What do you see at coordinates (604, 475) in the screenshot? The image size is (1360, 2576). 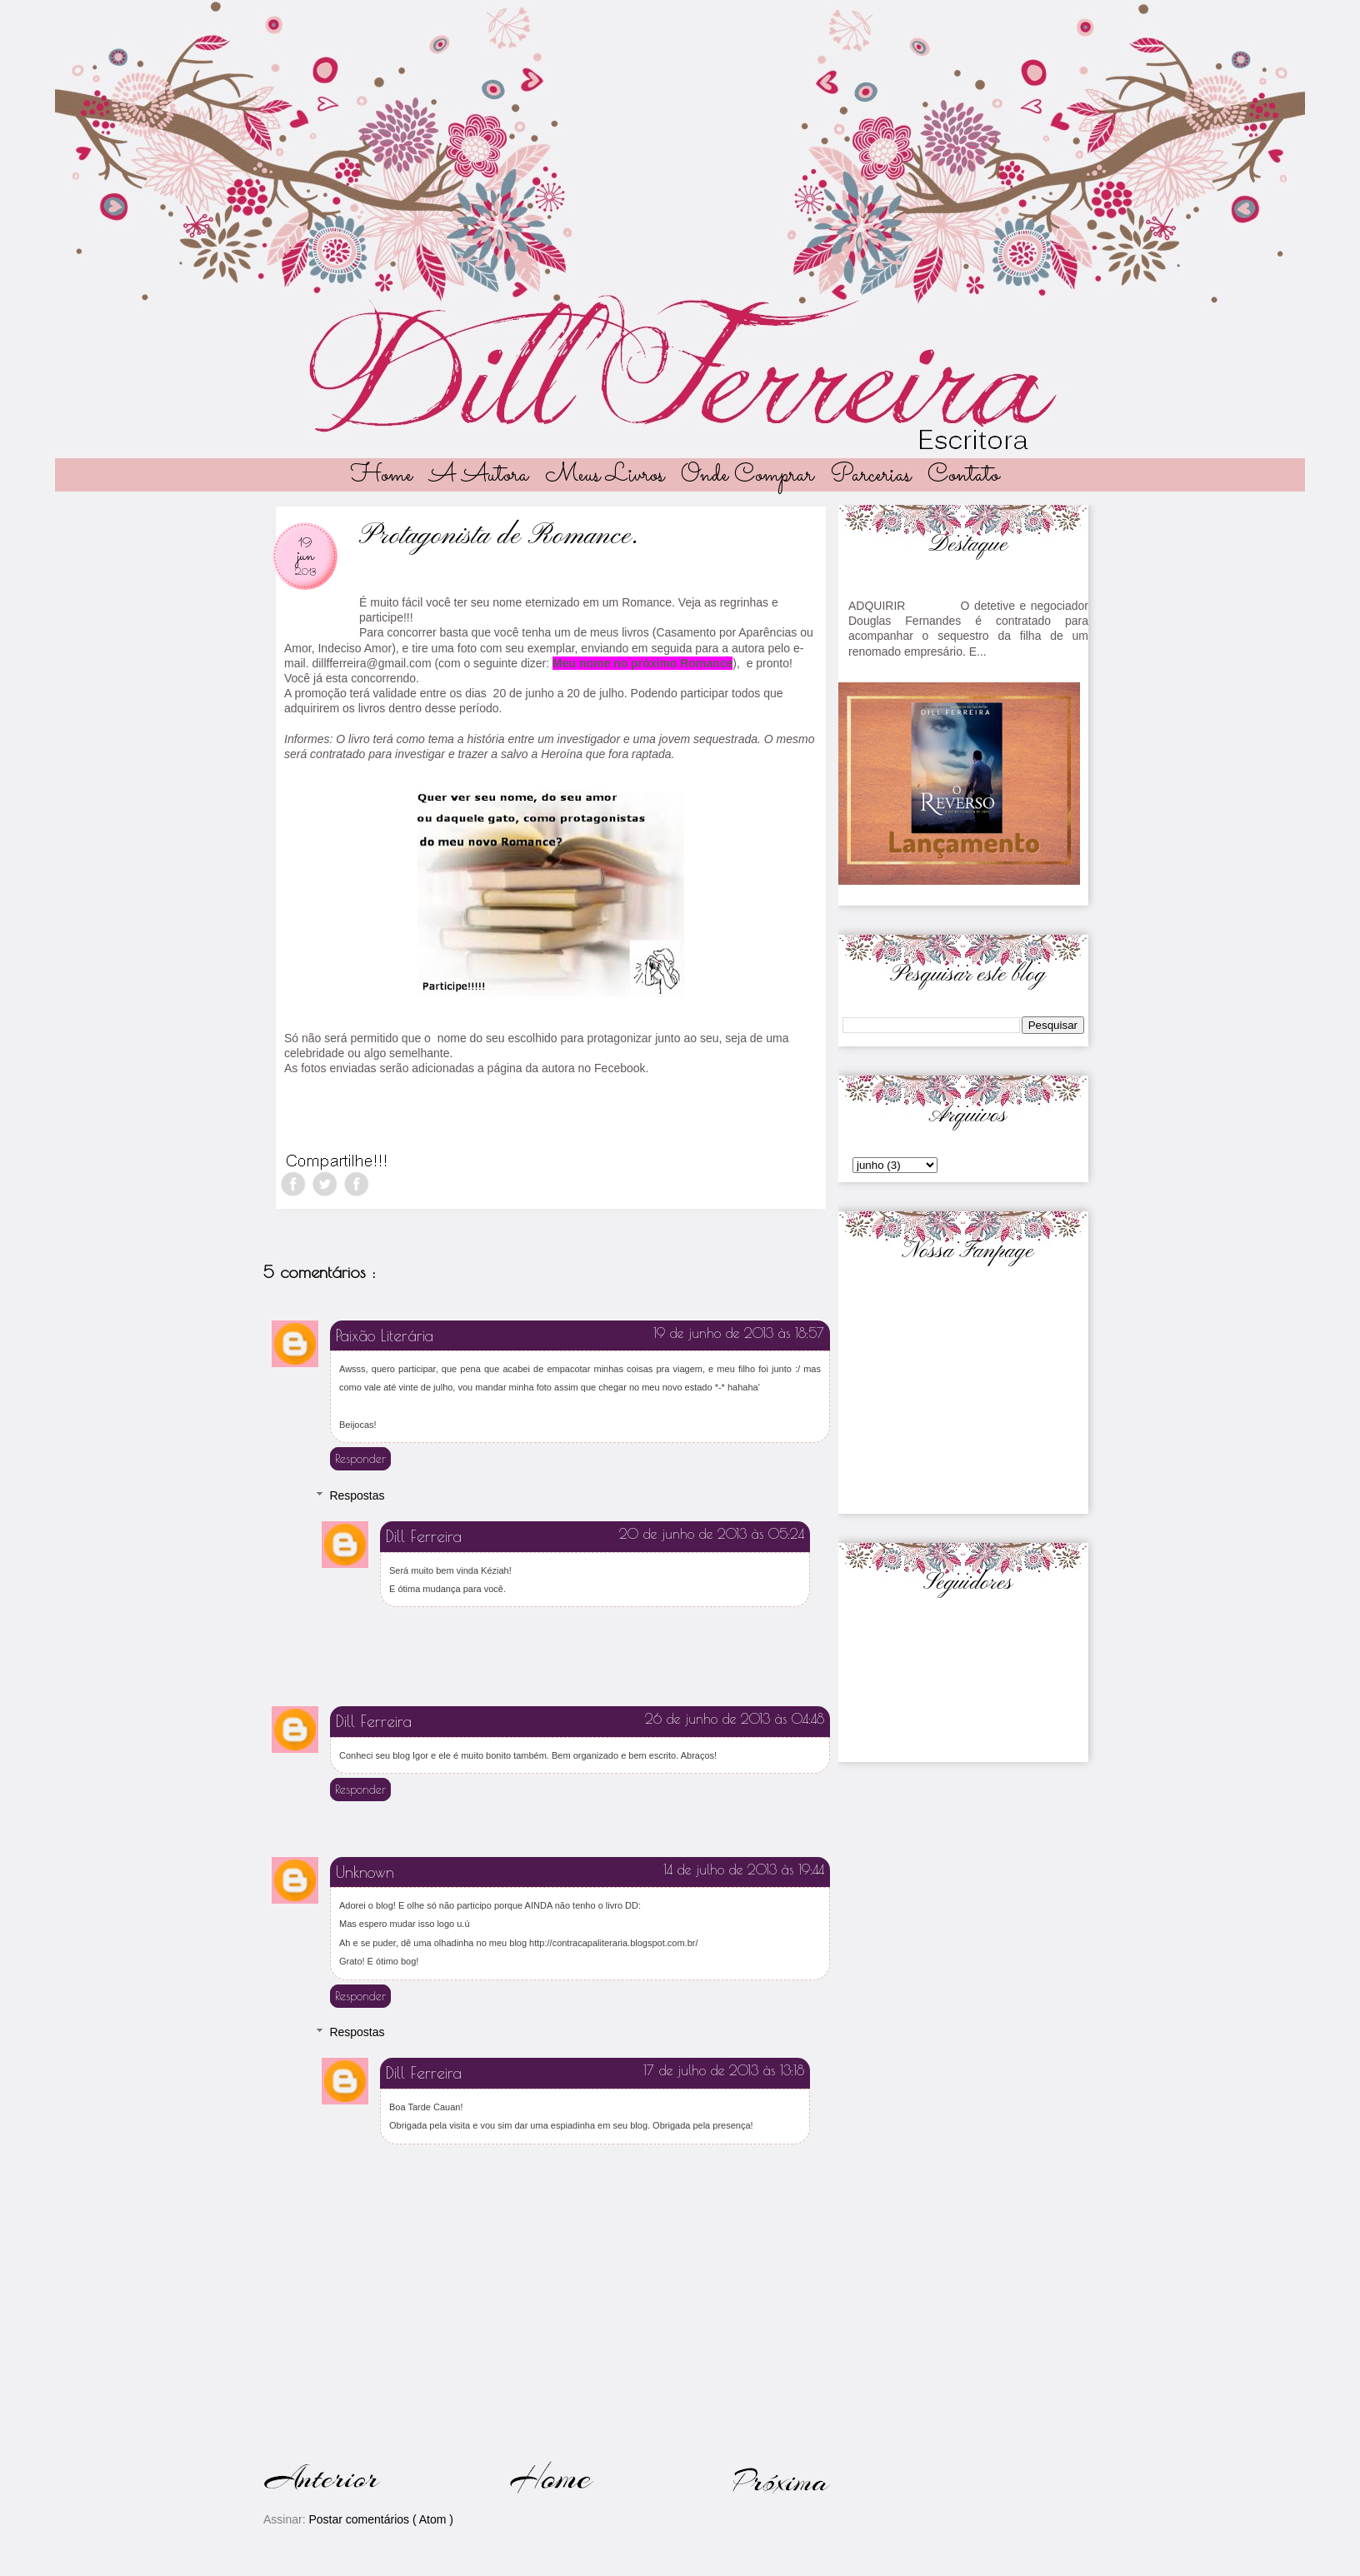 I see `Meus livros` at bounding box center [604, 475].